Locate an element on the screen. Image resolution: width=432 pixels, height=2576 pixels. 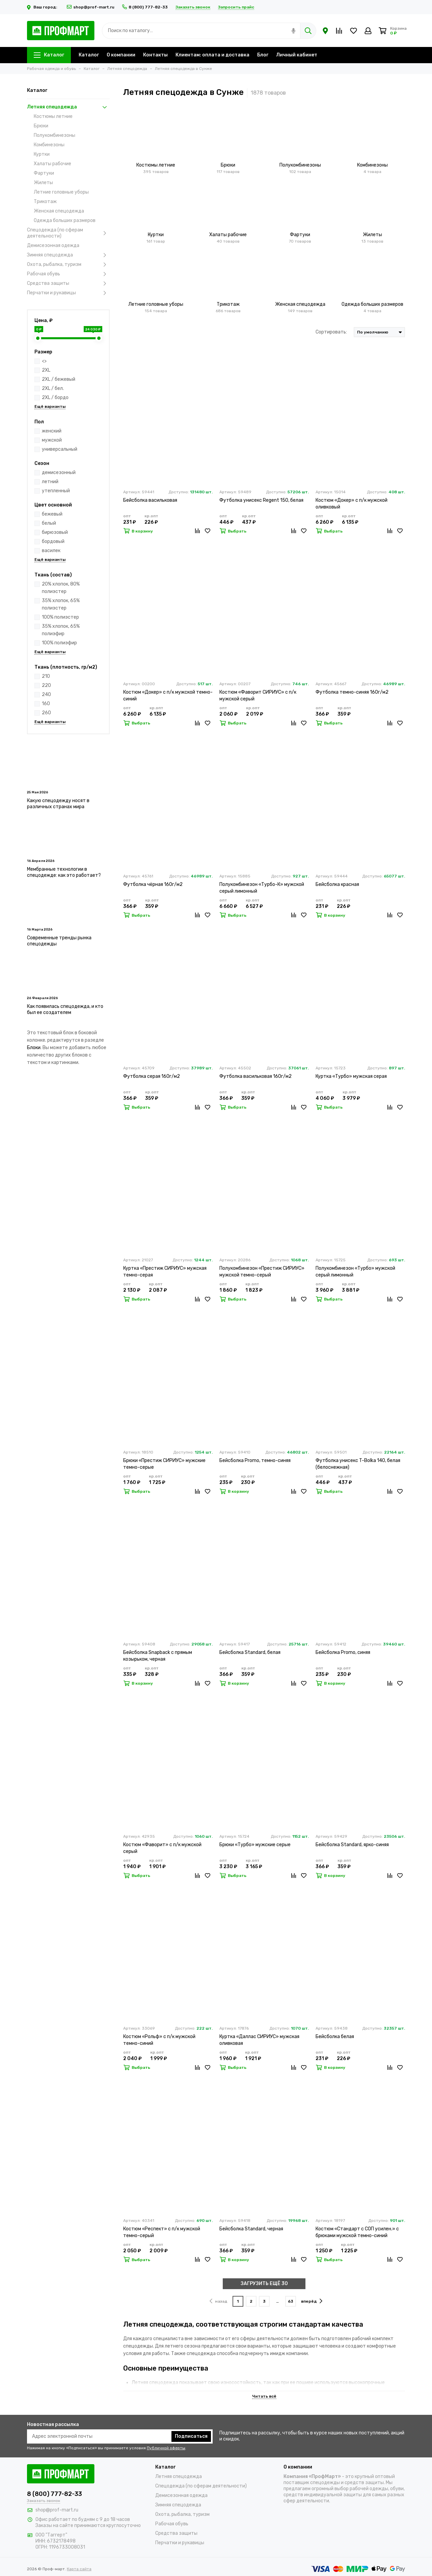
Костюм «Респект» с п/к мужской темно-серый is located at coordinates (161, 2232).